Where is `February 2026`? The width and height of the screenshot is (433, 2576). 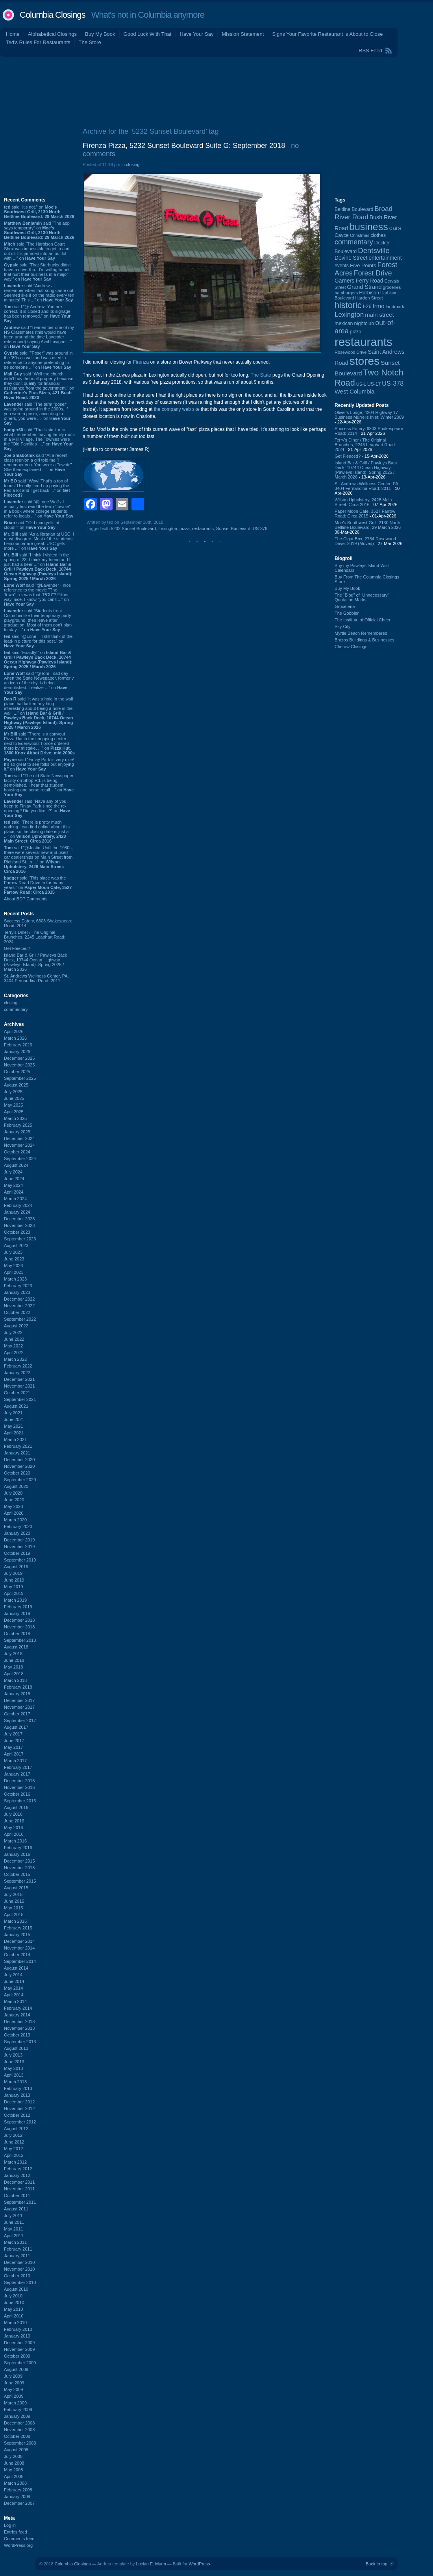
February 2026 is located at coordinates (18, 1044).